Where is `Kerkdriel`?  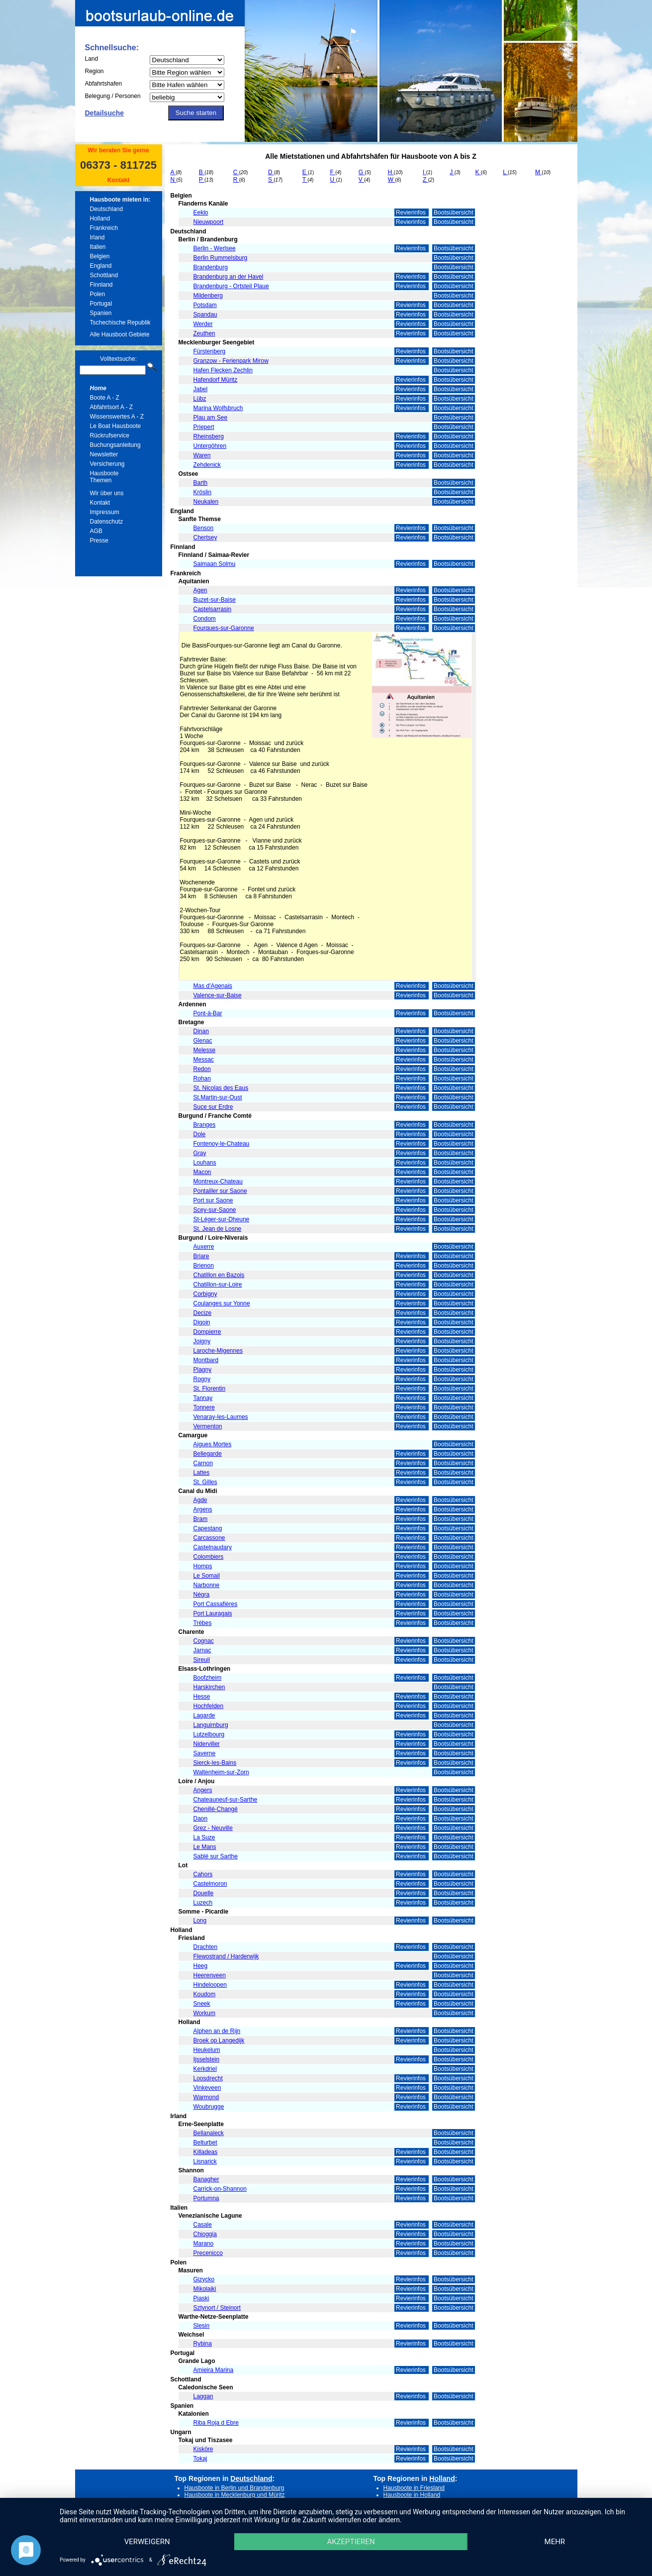
Kerkdriel is located at coordinates (205, 2068).